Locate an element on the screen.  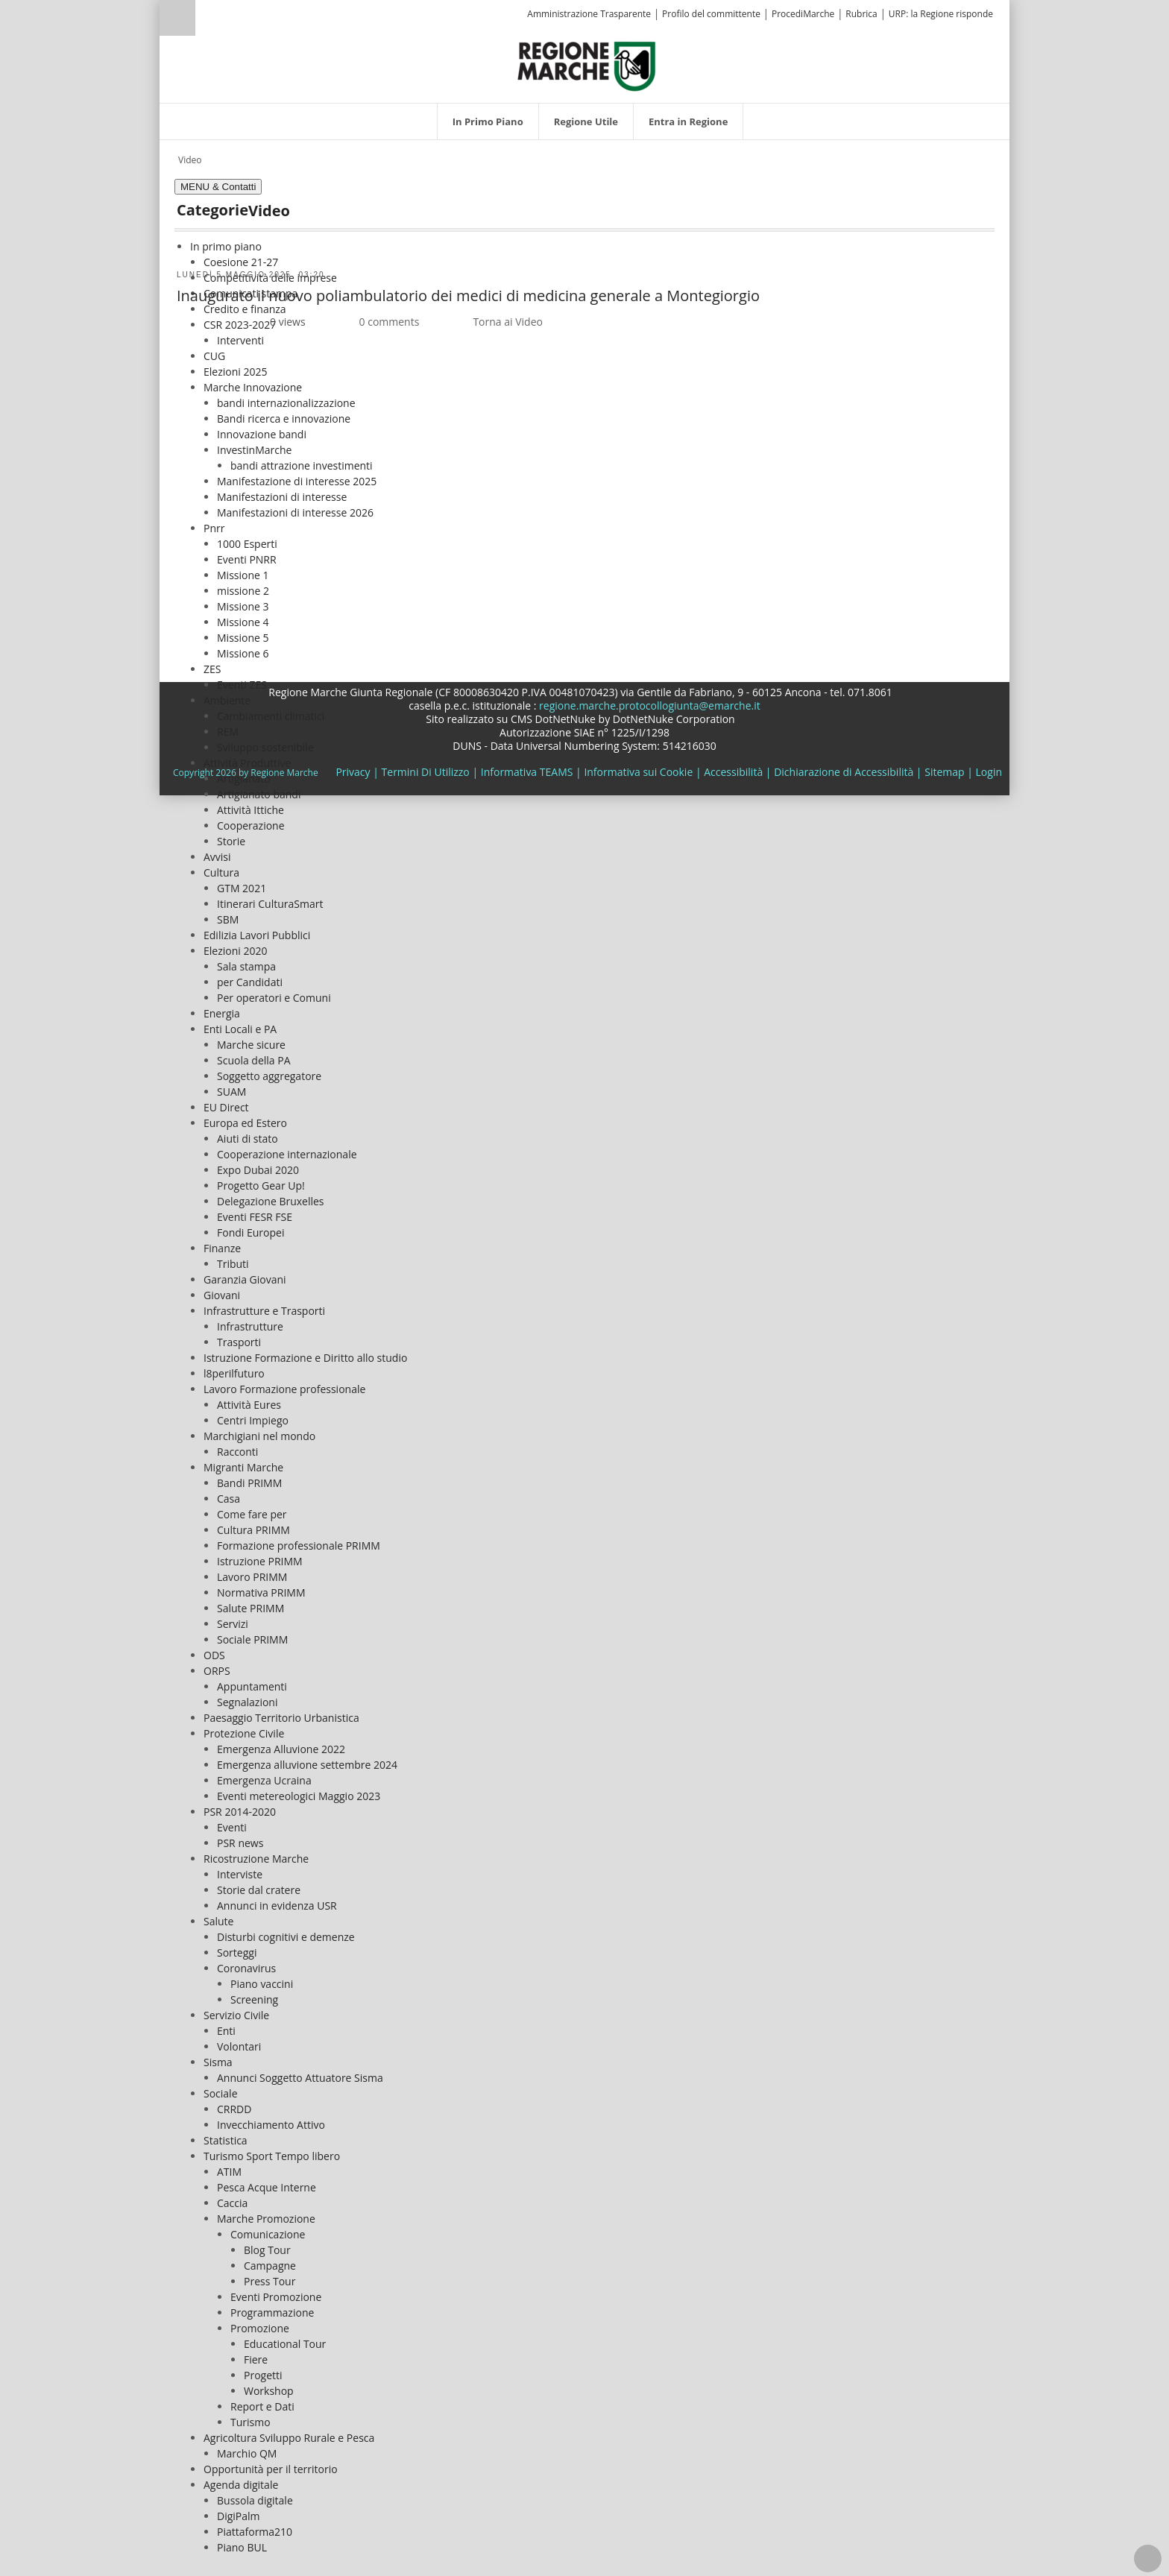
PSR news is located at coordinates (240, 1843).